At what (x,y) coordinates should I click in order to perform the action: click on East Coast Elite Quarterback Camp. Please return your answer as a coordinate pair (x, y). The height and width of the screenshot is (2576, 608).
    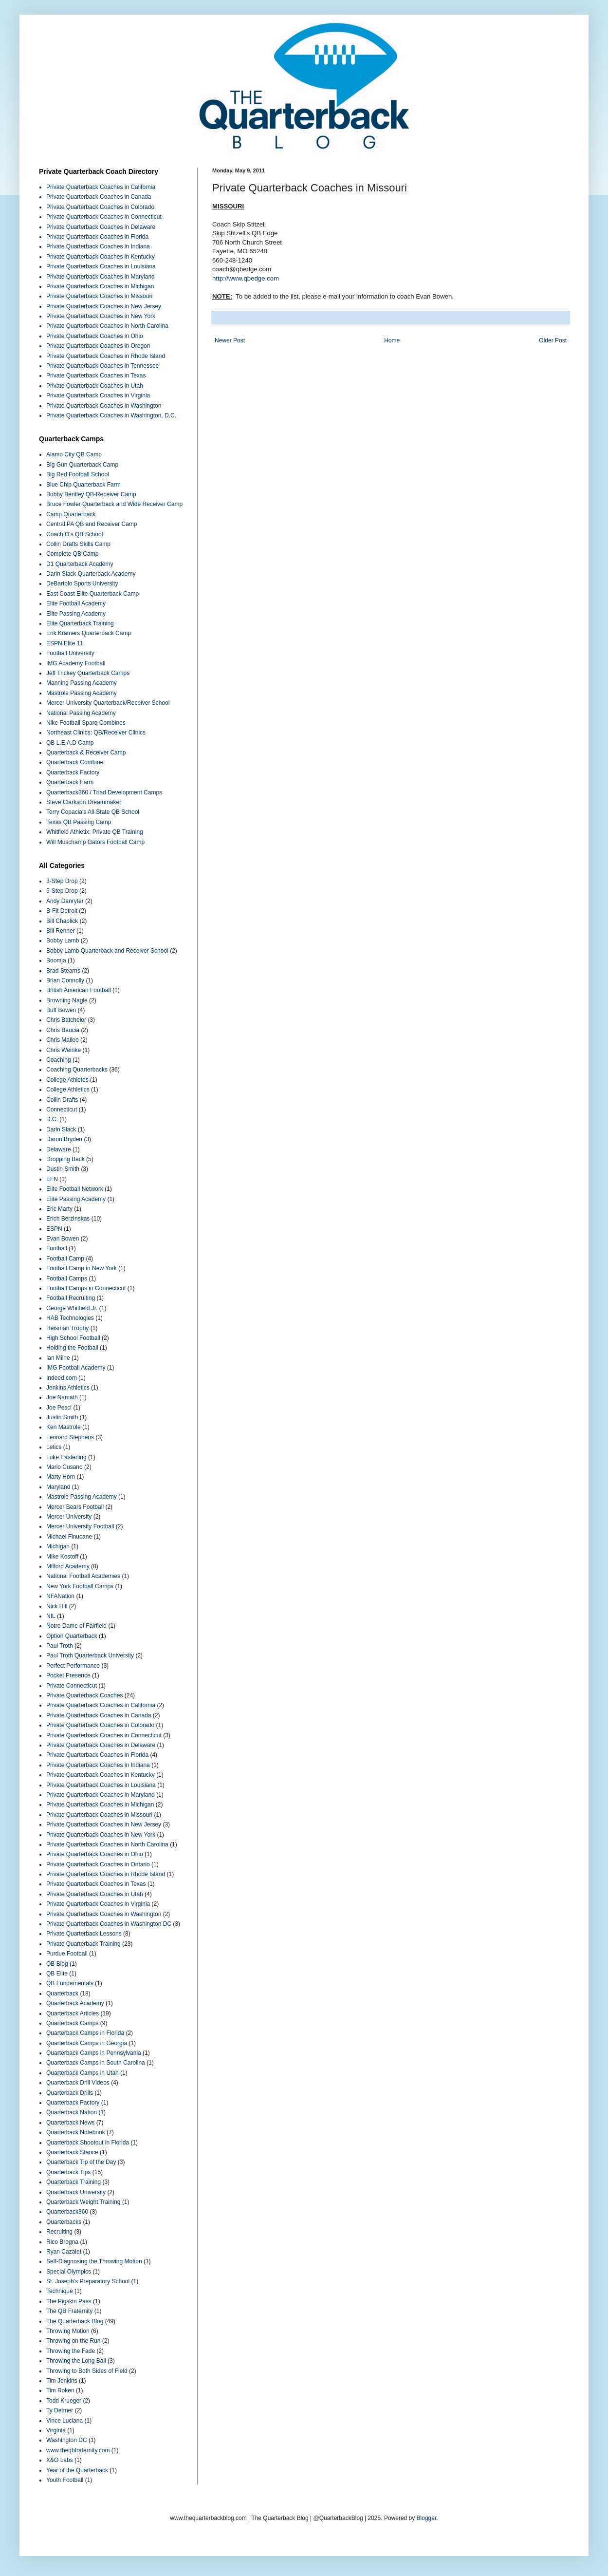
    Looking at the image, I should click on (92, 593).